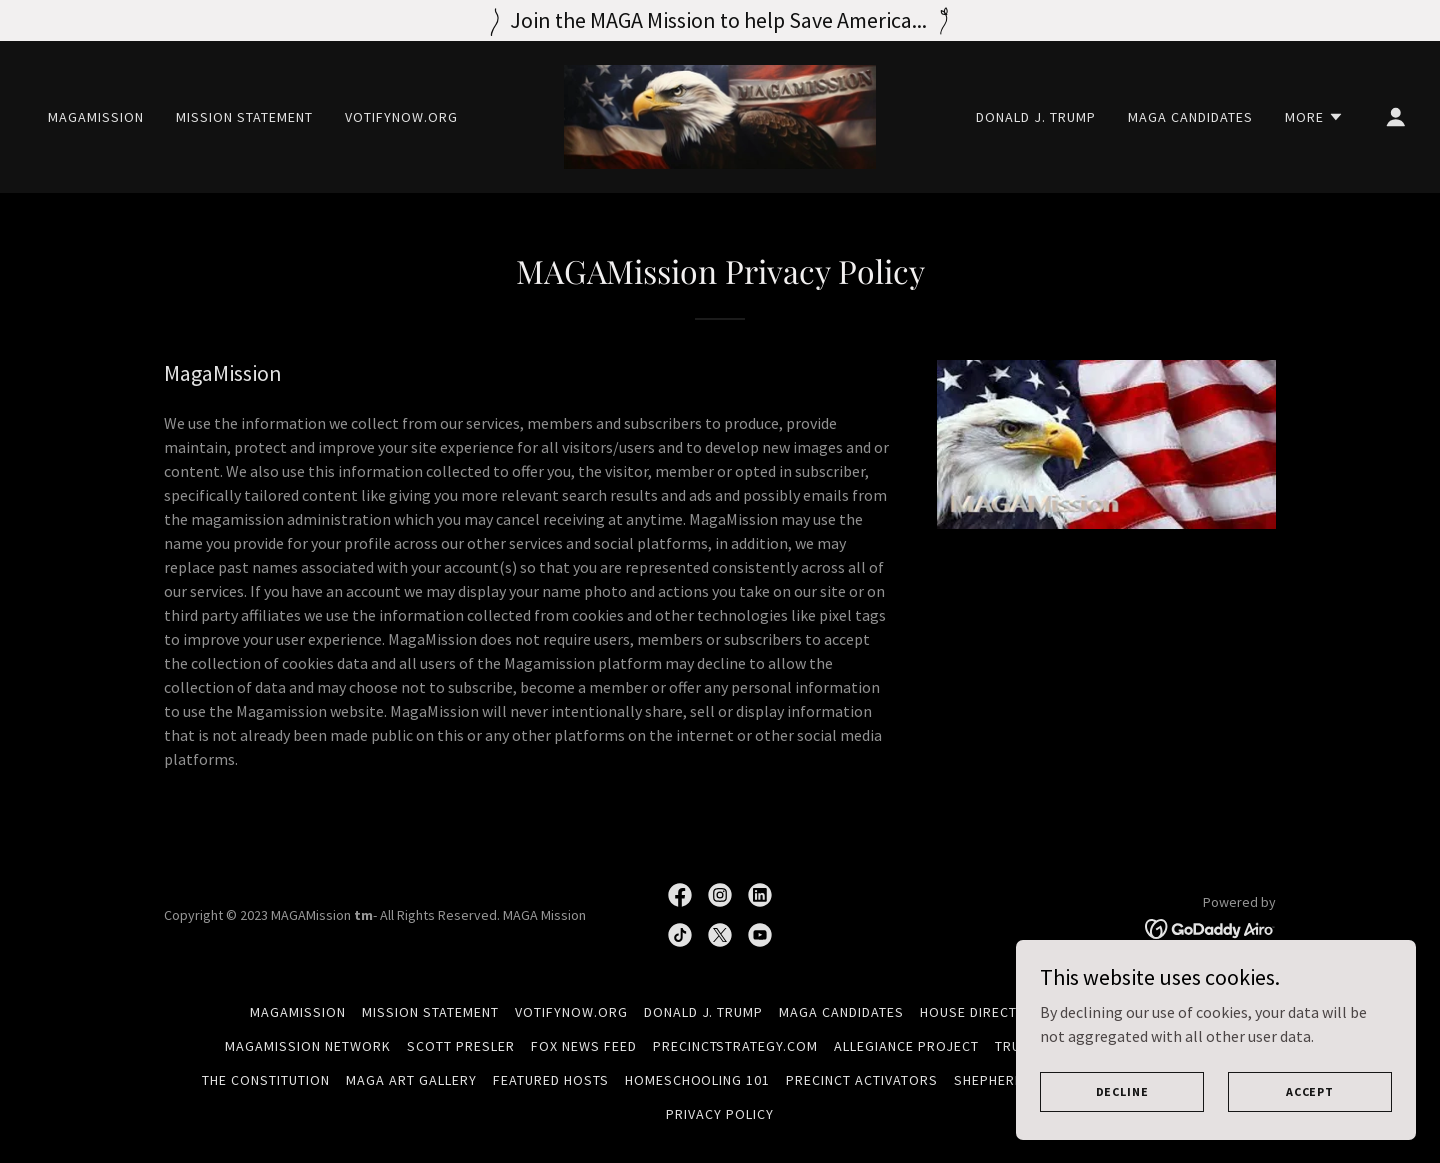 The image size is (1440, 1163). Describe the element at coordinates (906, 1046) in the screenshot. I see `Allegiance Project [link]` at that location.